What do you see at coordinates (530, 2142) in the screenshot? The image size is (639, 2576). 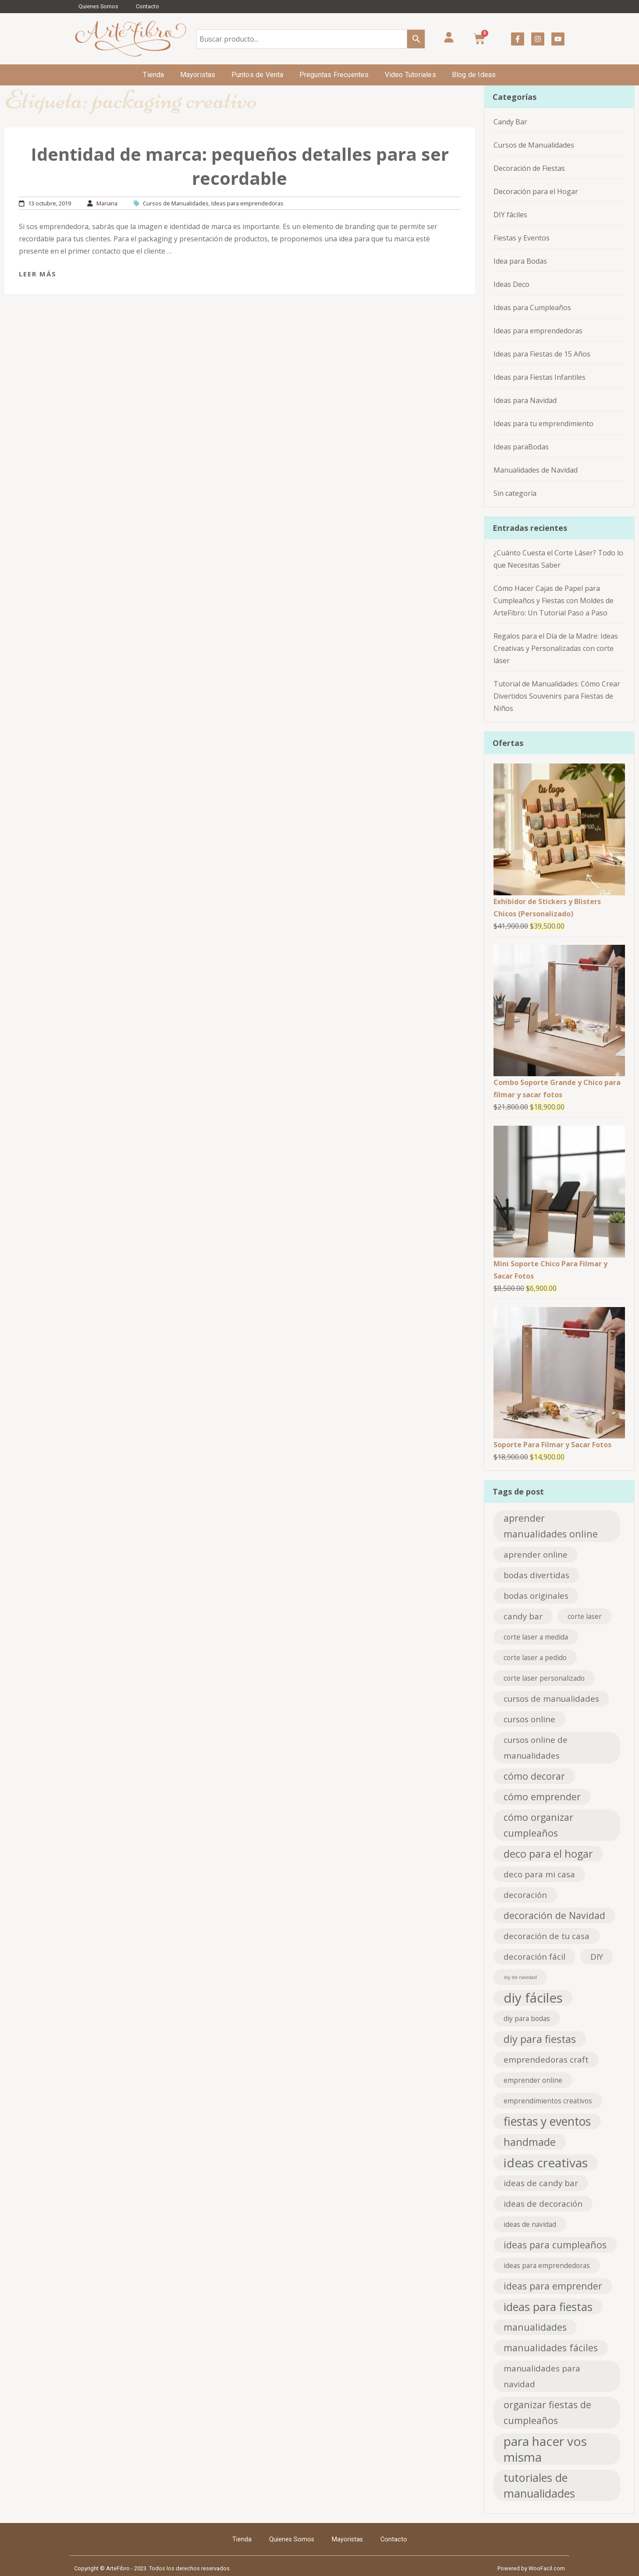 I see `handmade [handmade (5 elementos)]` at bounding box center [530, 2142].